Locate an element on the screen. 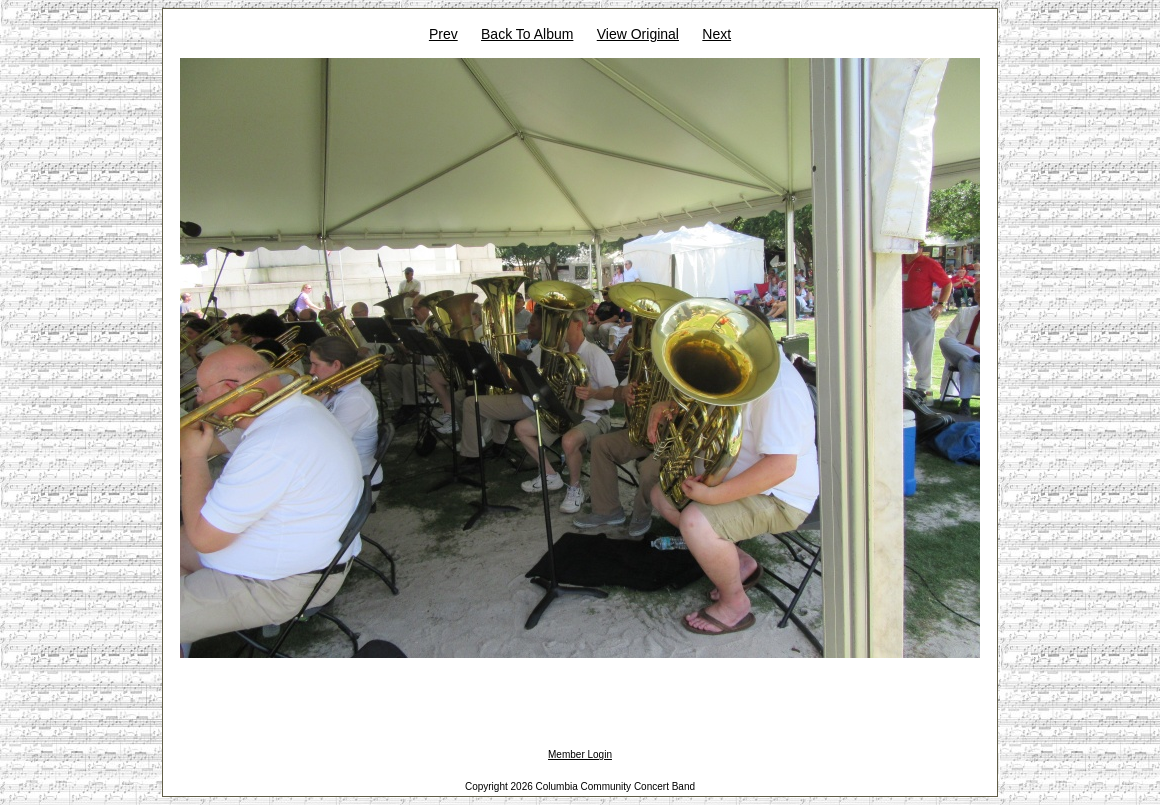  Prev is located at coordinates (443, 34).